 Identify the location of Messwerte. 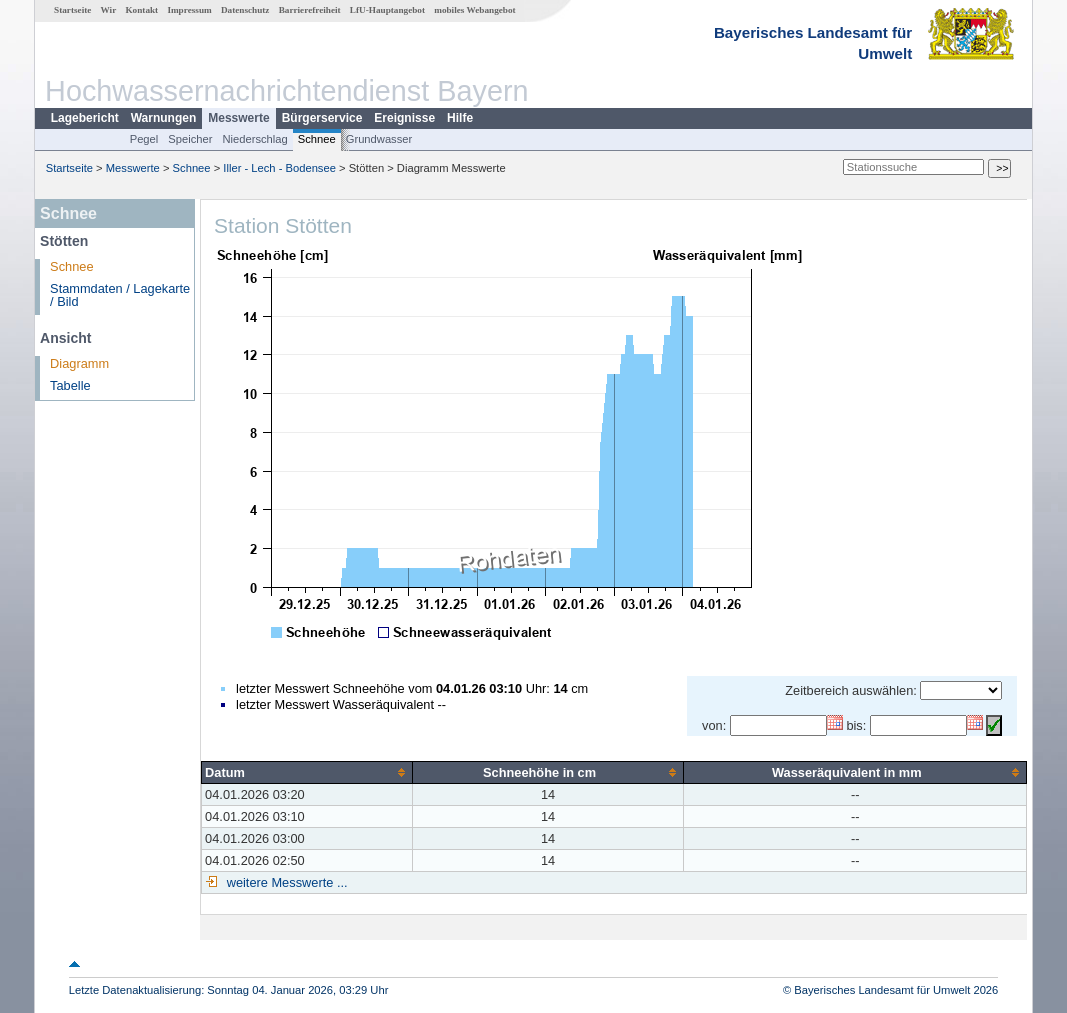
(238, 118).